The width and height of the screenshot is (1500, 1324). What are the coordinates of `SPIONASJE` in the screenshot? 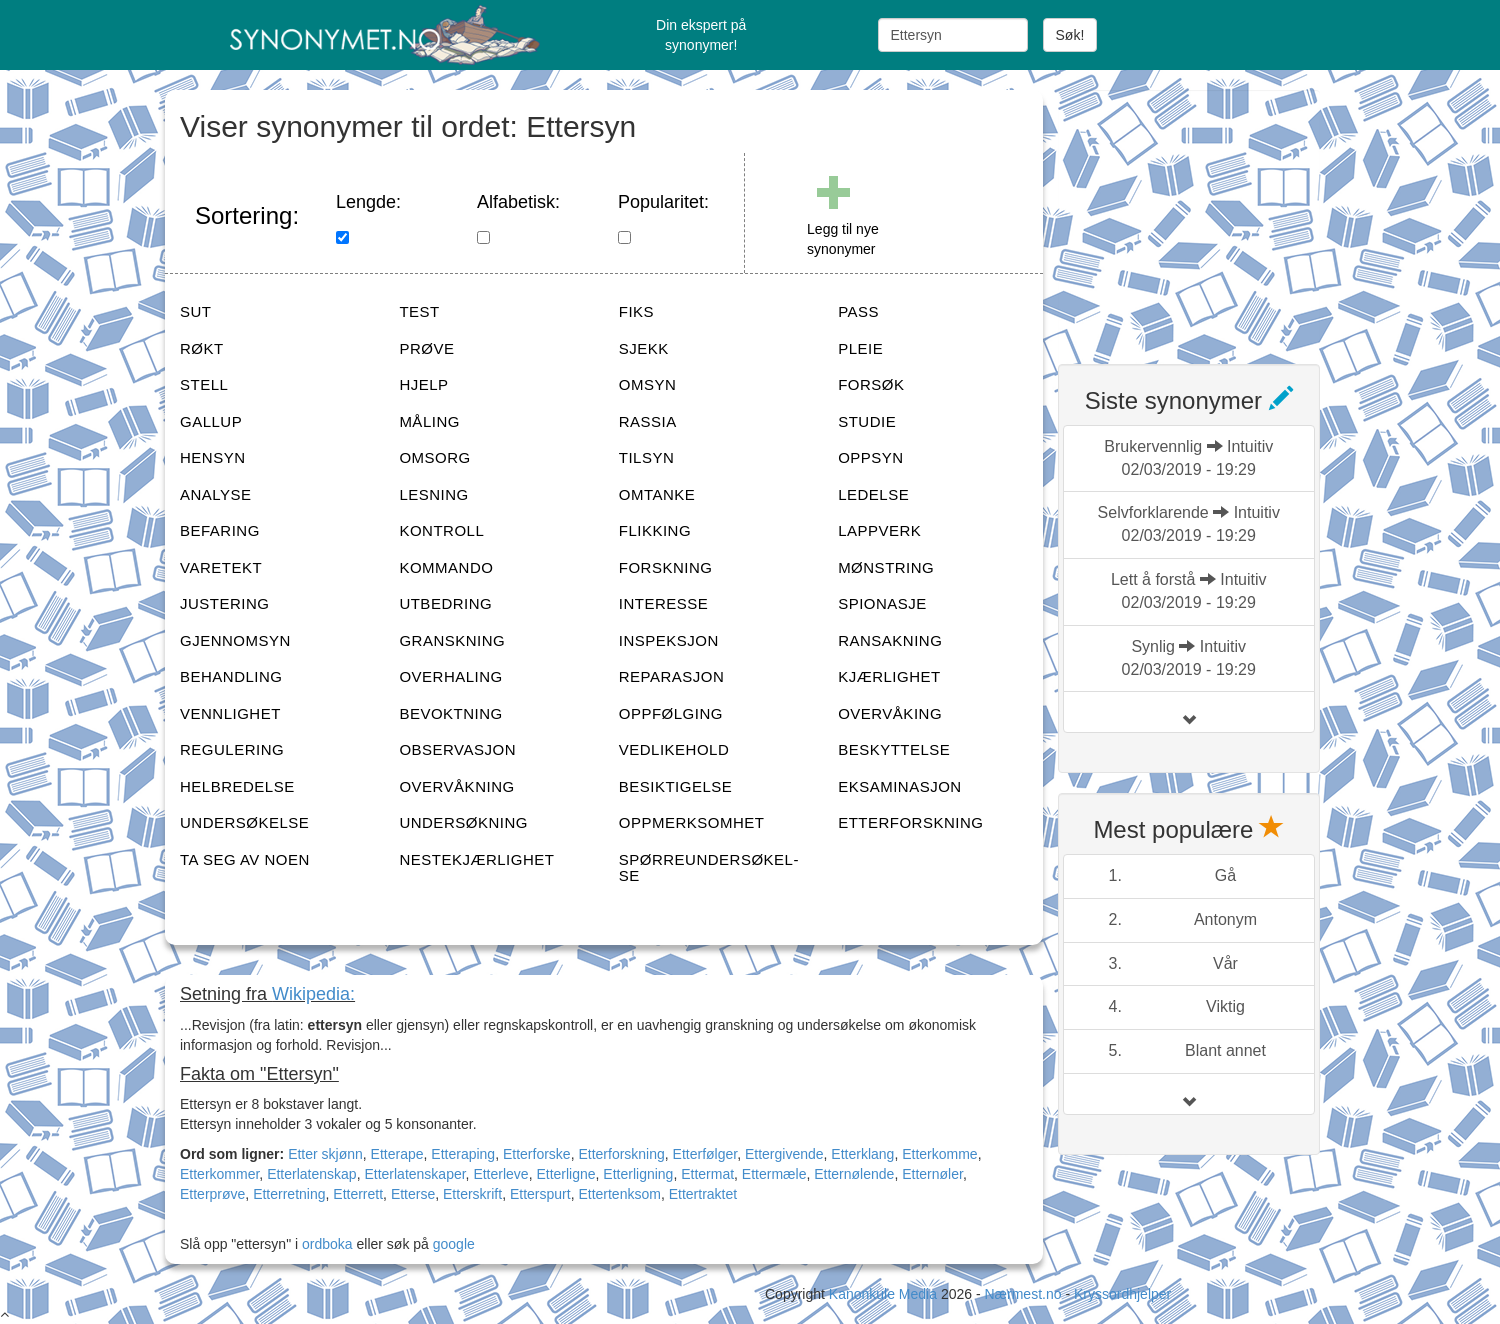 It's located at (882, 603).